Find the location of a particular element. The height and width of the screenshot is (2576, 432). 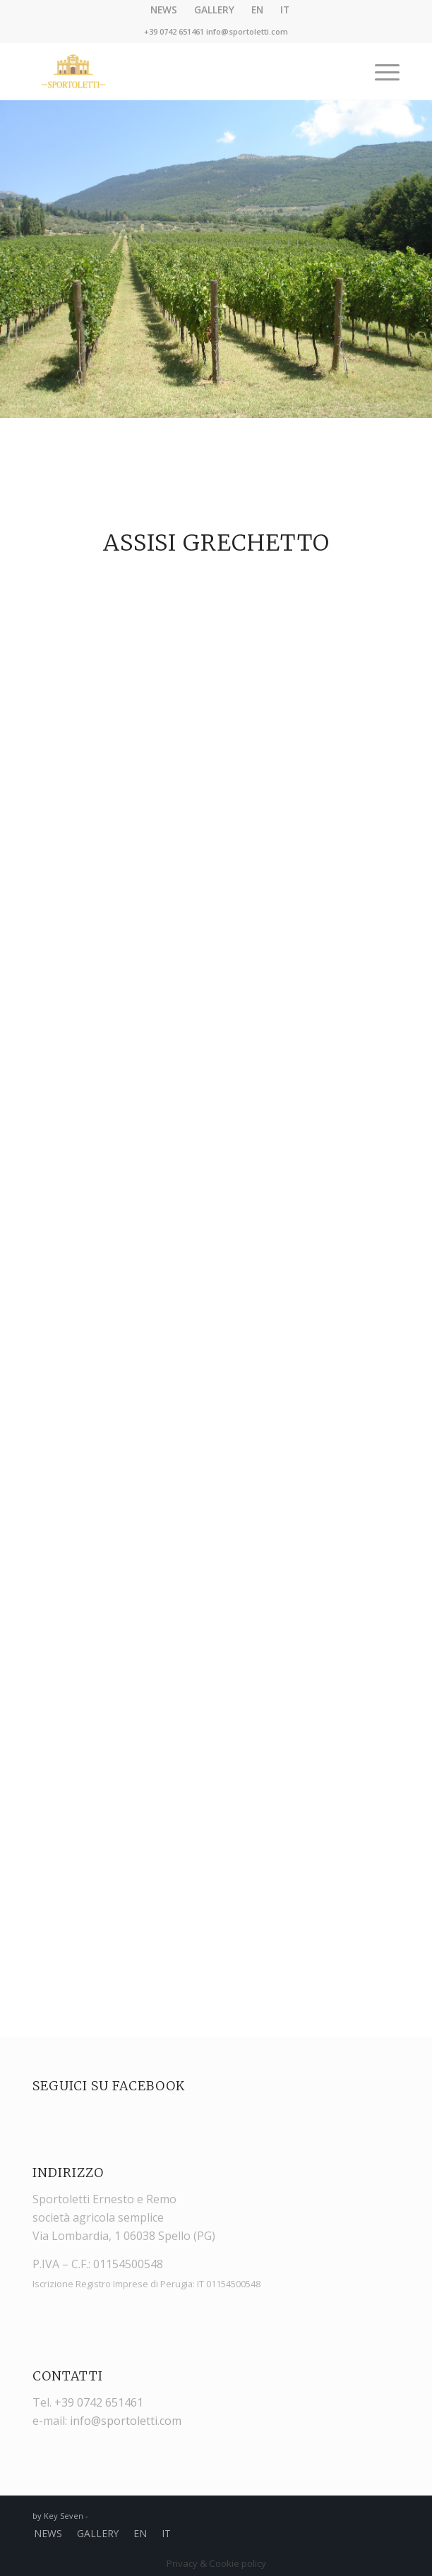

EN is located at coordinates (140, 2533).